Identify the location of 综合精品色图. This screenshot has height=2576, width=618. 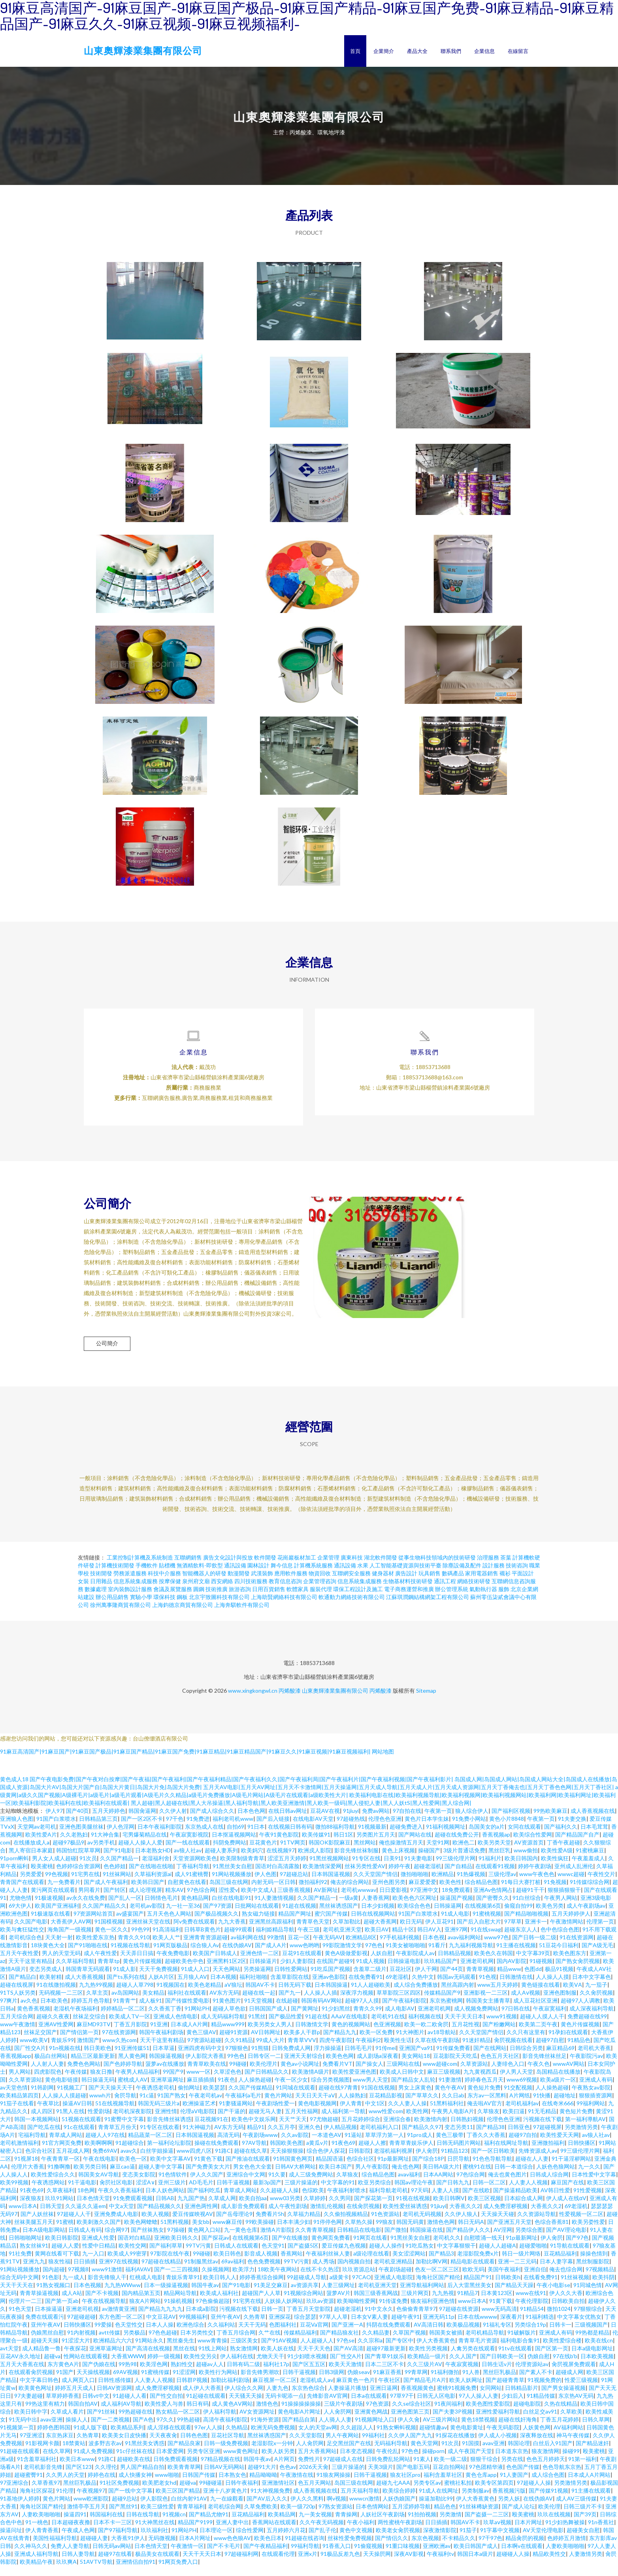
(481, 1892).